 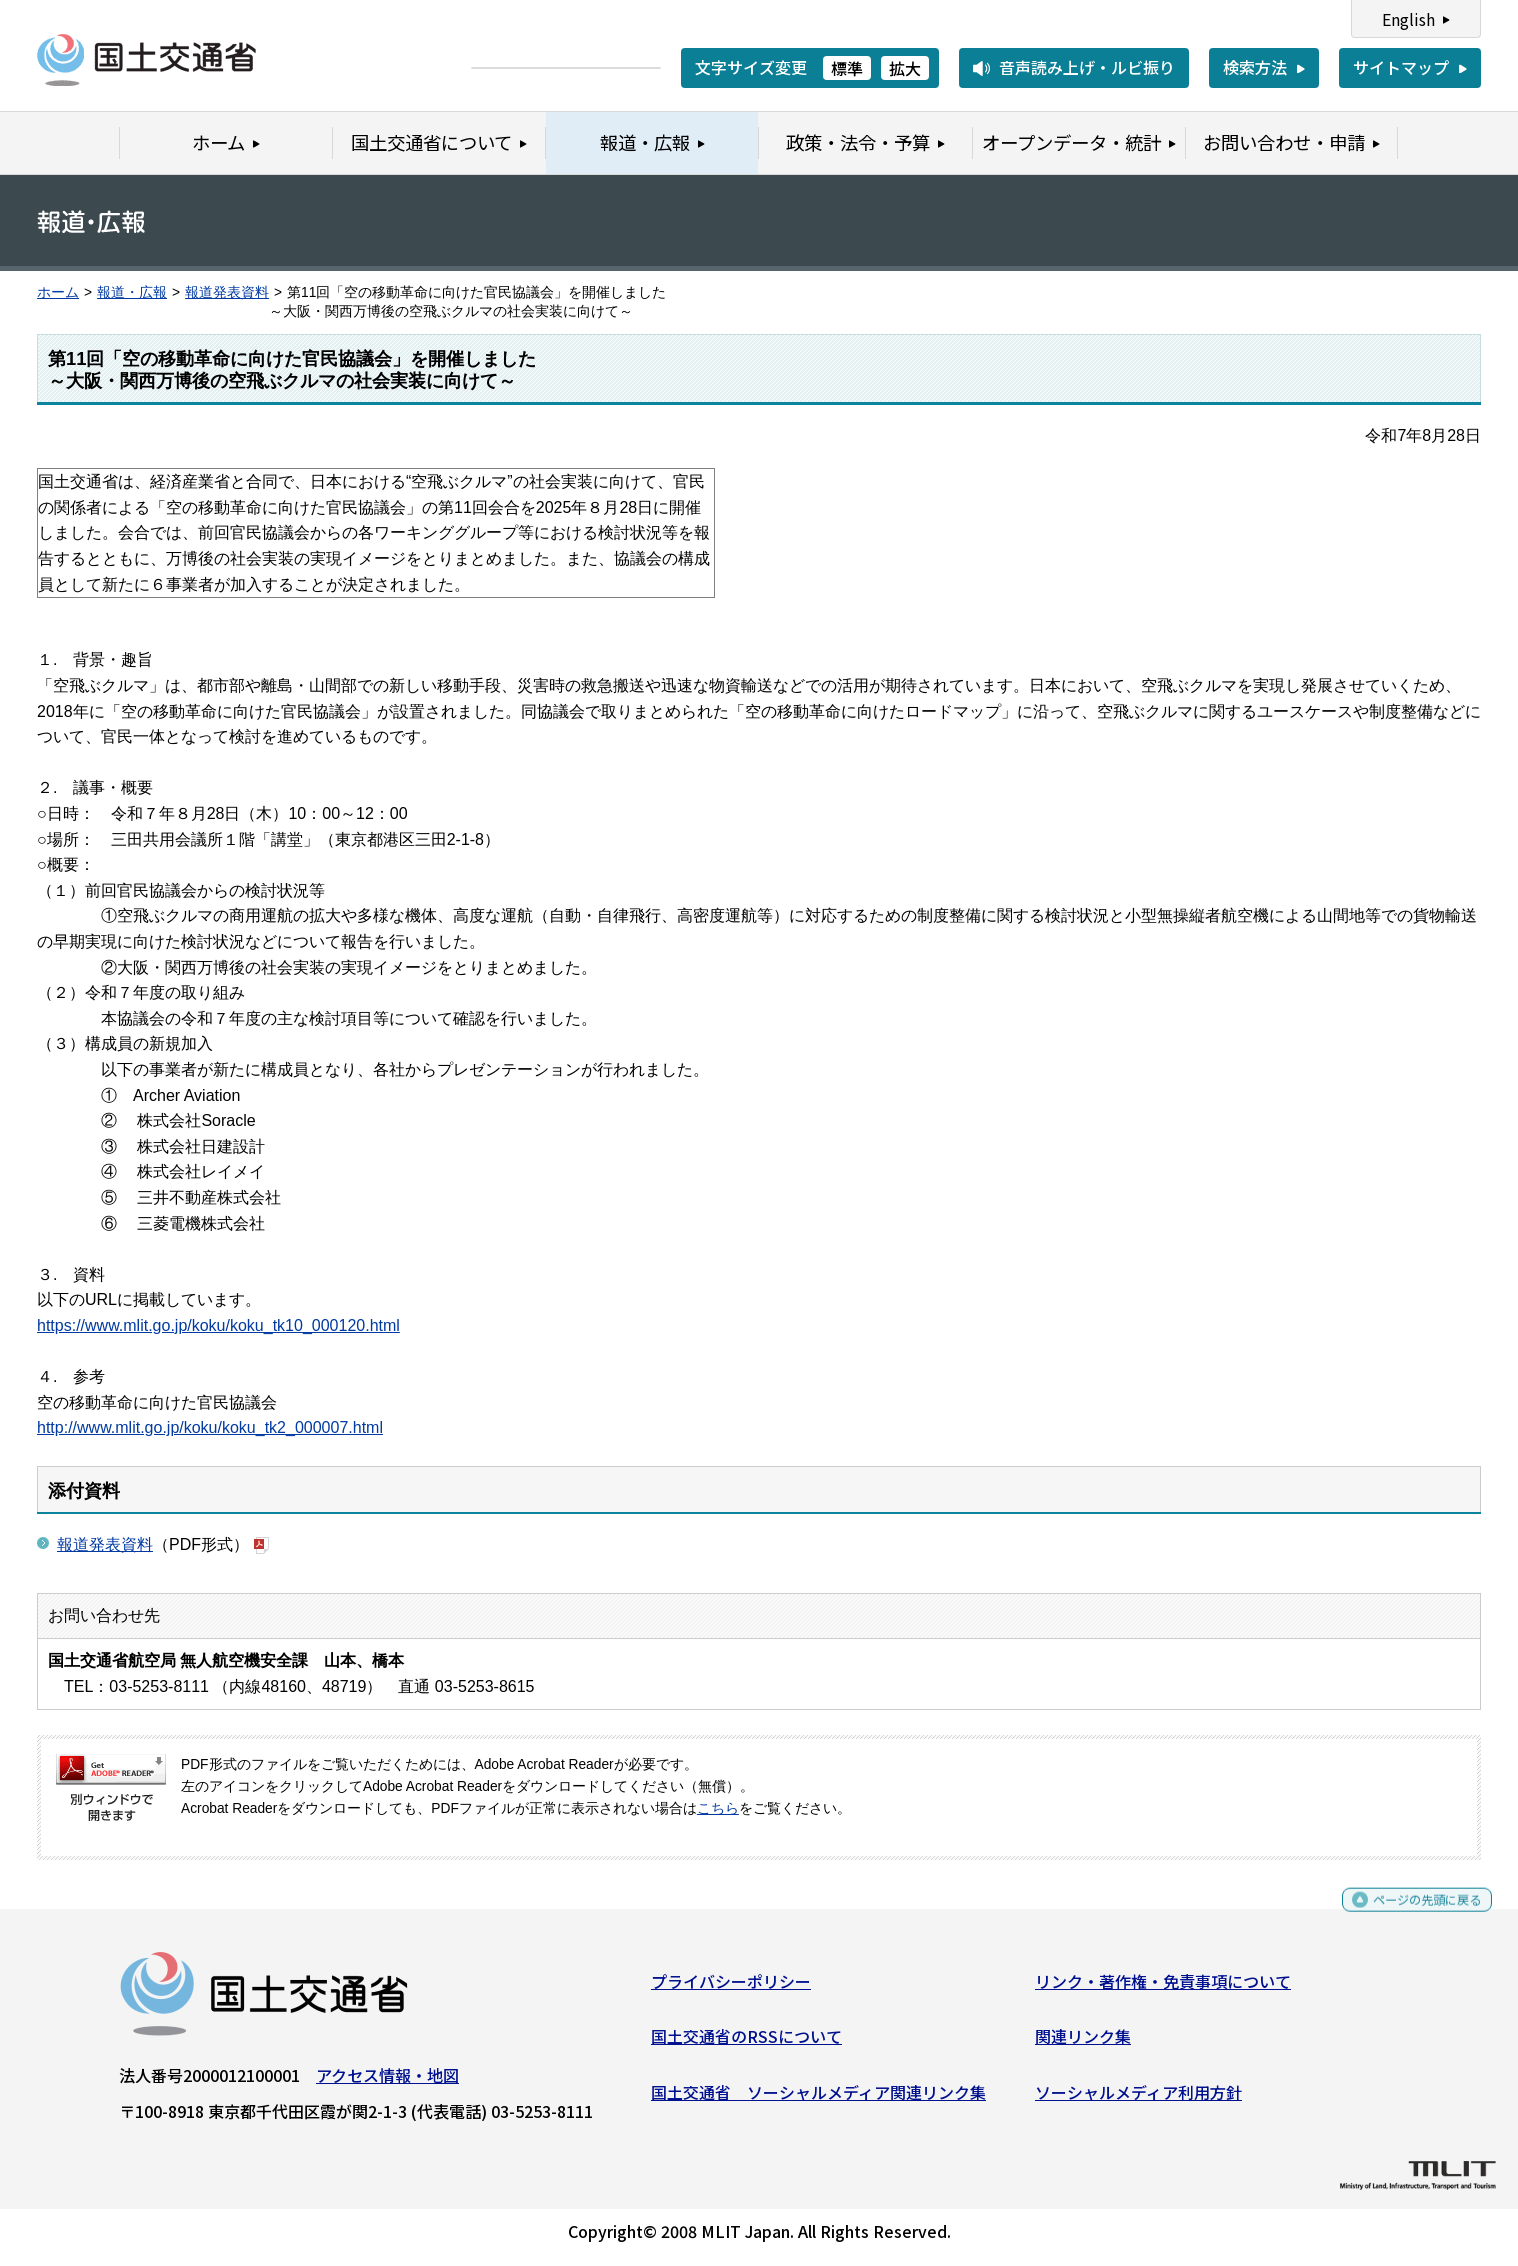 I want to click on 音声読み上げ・ルビ振り, so click(x=1087, y=67).